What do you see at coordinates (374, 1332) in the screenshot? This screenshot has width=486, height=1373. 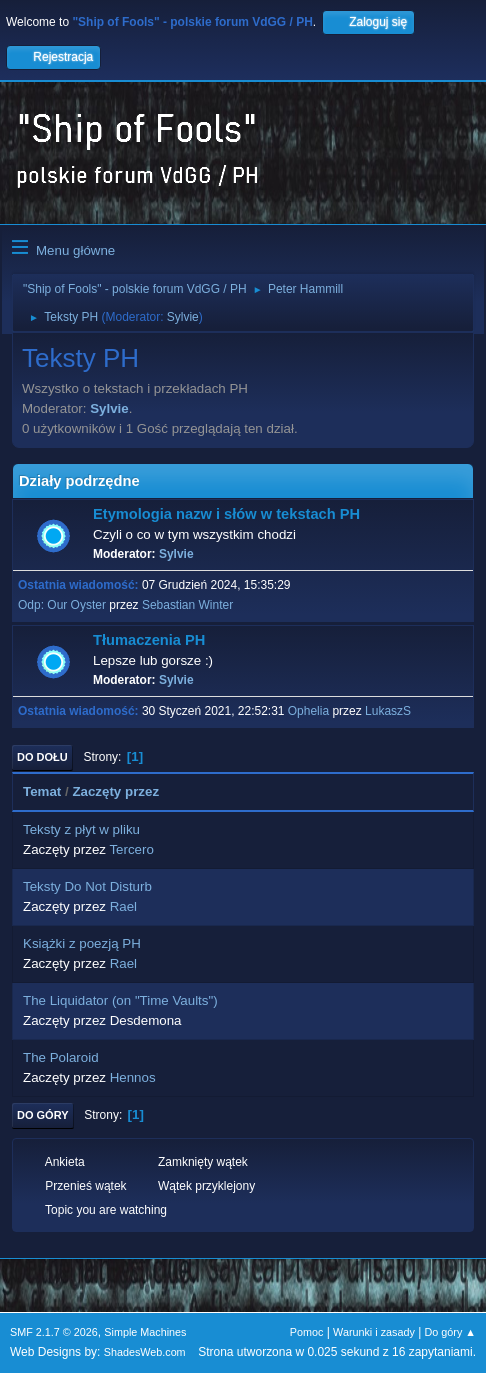 I see `Warunki i zasady` at bounding box center [374, 1332].